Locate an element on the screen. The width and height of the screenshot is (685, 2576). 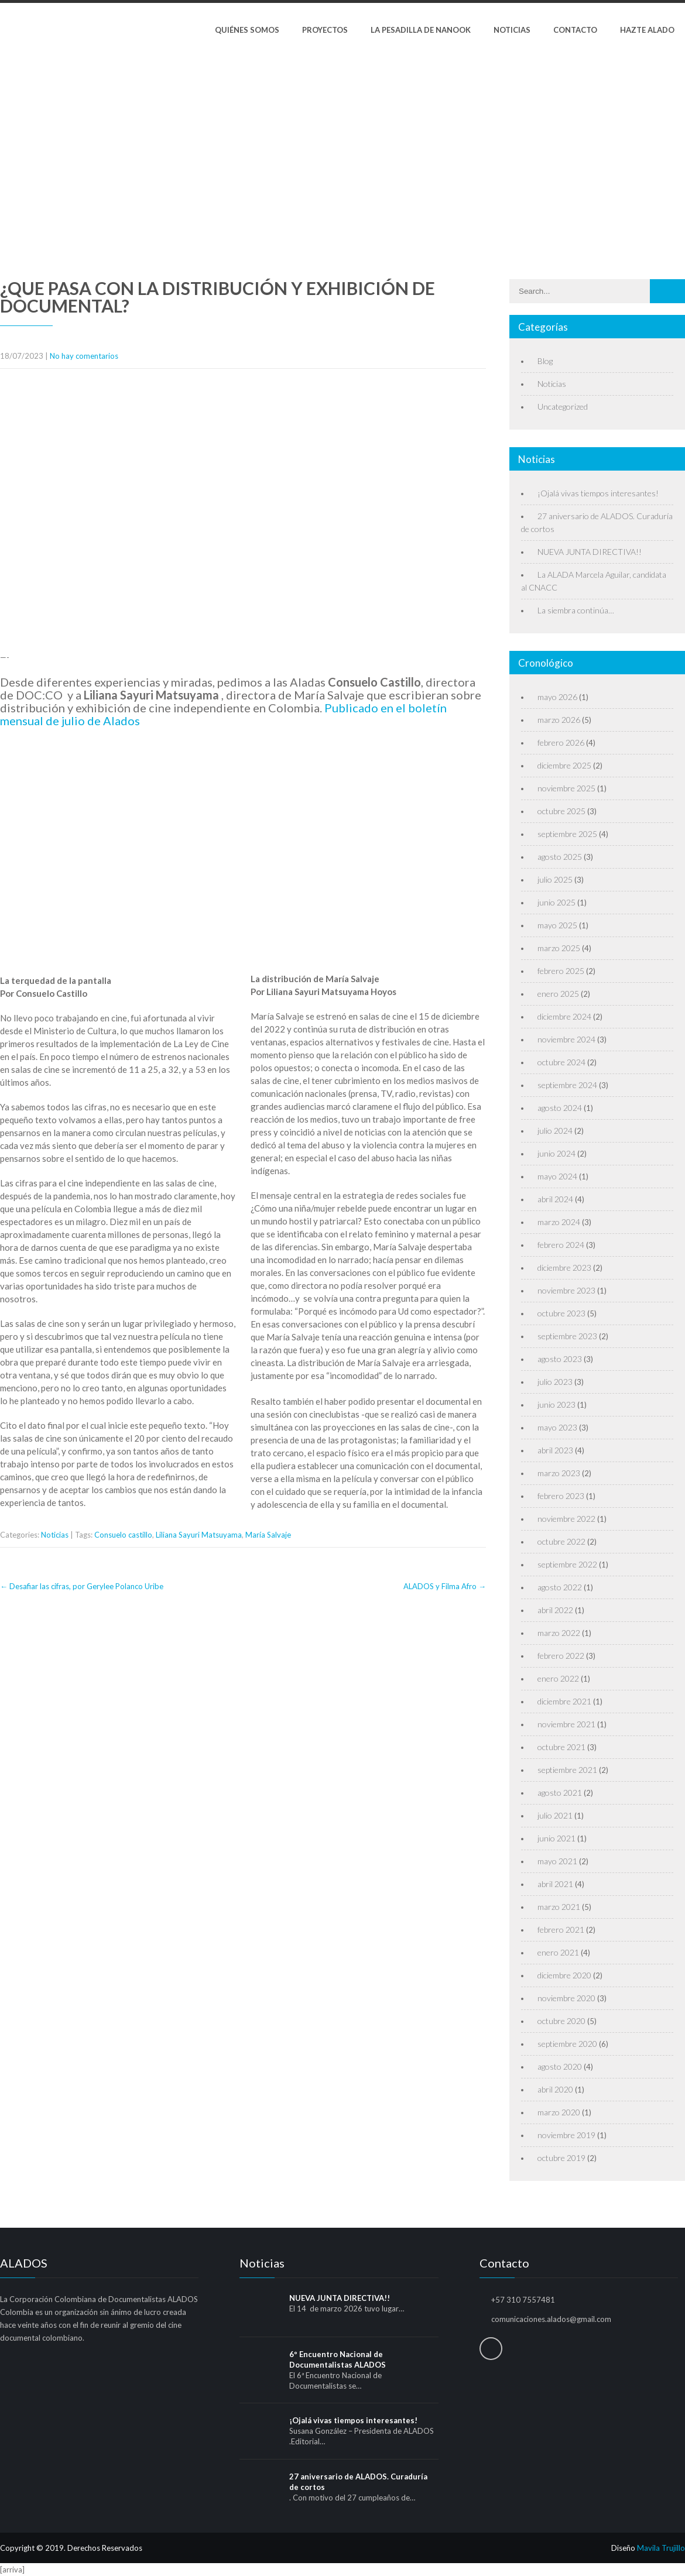
noviembre 2019 is located at coordinates (566, 2135).